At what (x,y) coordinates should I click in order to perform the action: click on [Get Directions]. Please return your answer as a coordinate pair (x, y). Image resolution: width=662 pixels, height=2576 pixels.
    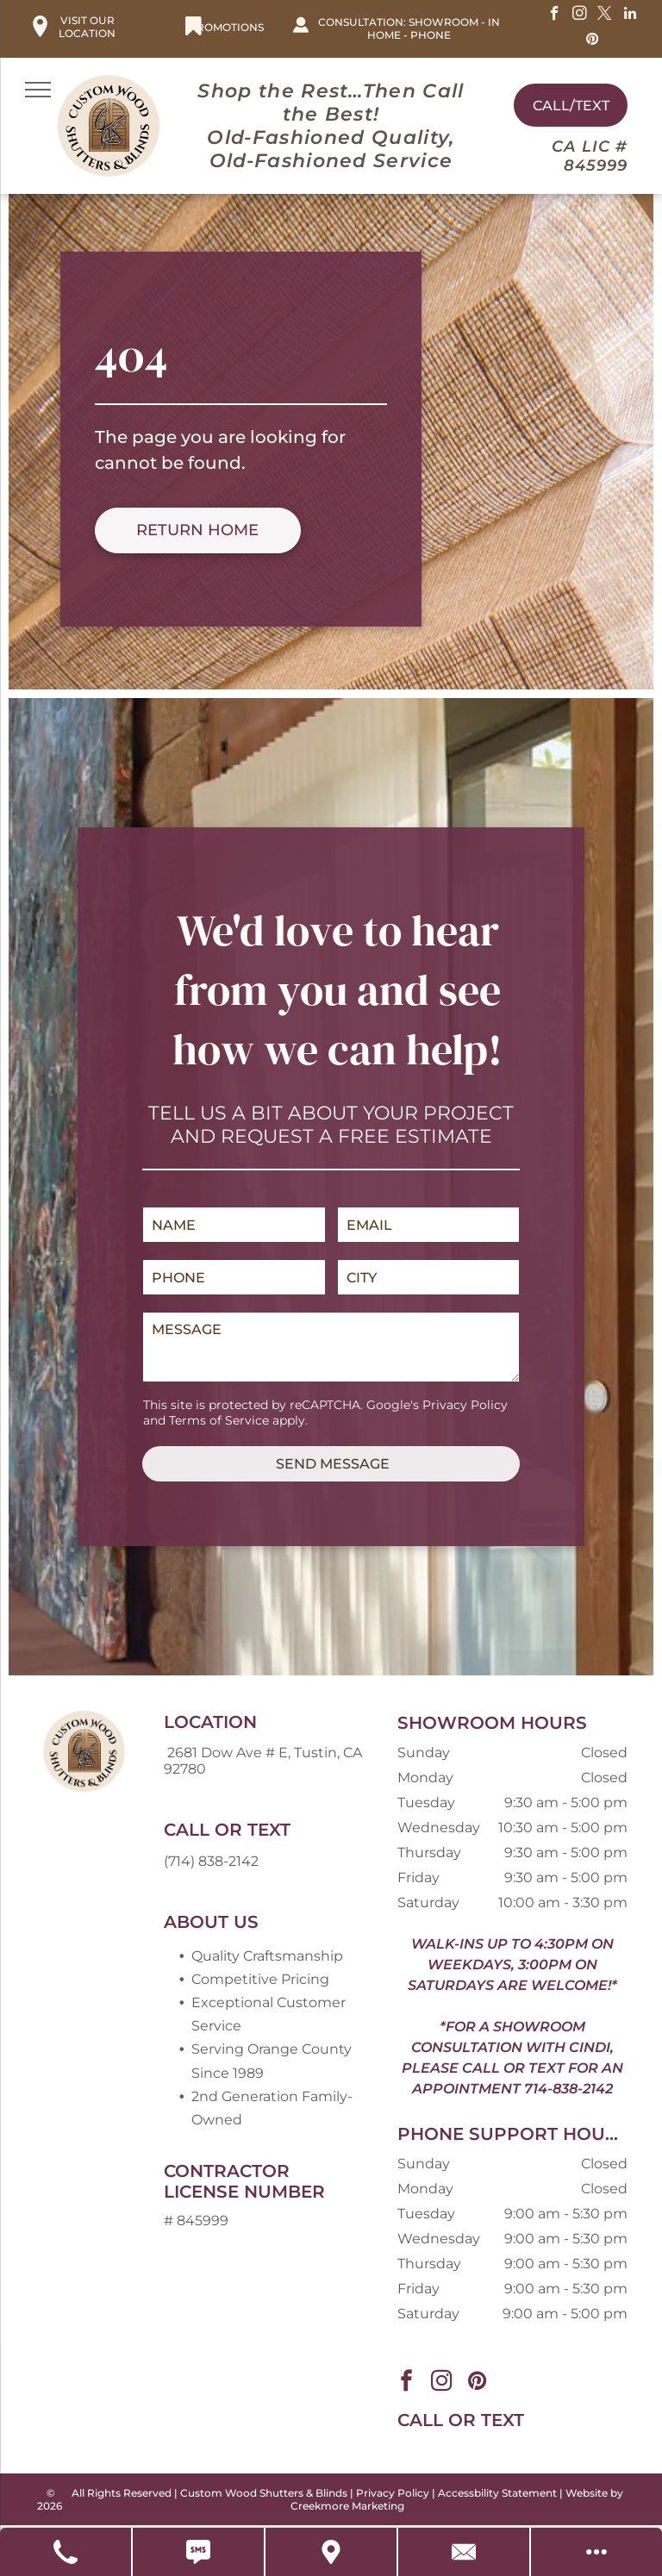
    Looking at the image, I should click on (331, 2552).